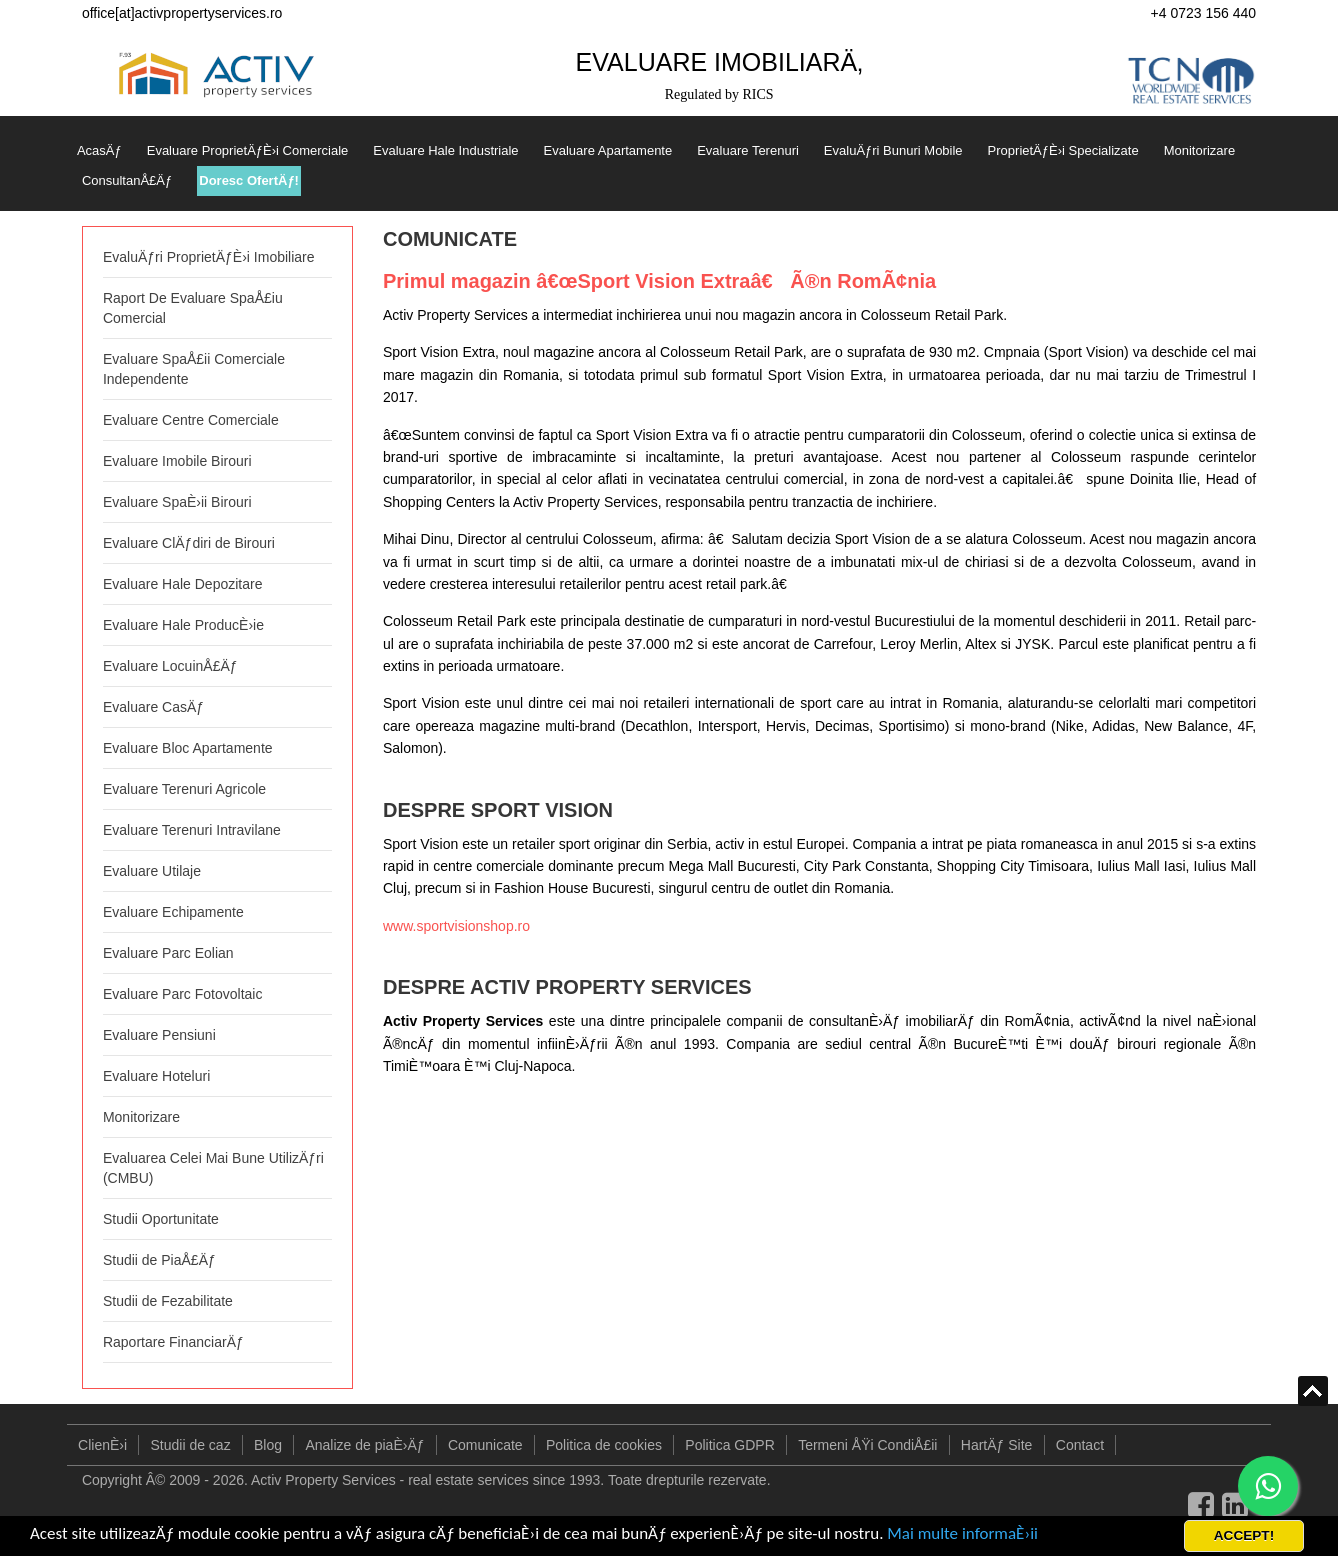 The image size is (1338, 1556). Describe the element at coordinates (1204, 13) in the screenshot. I see `+4 0723 156 440` at that location.